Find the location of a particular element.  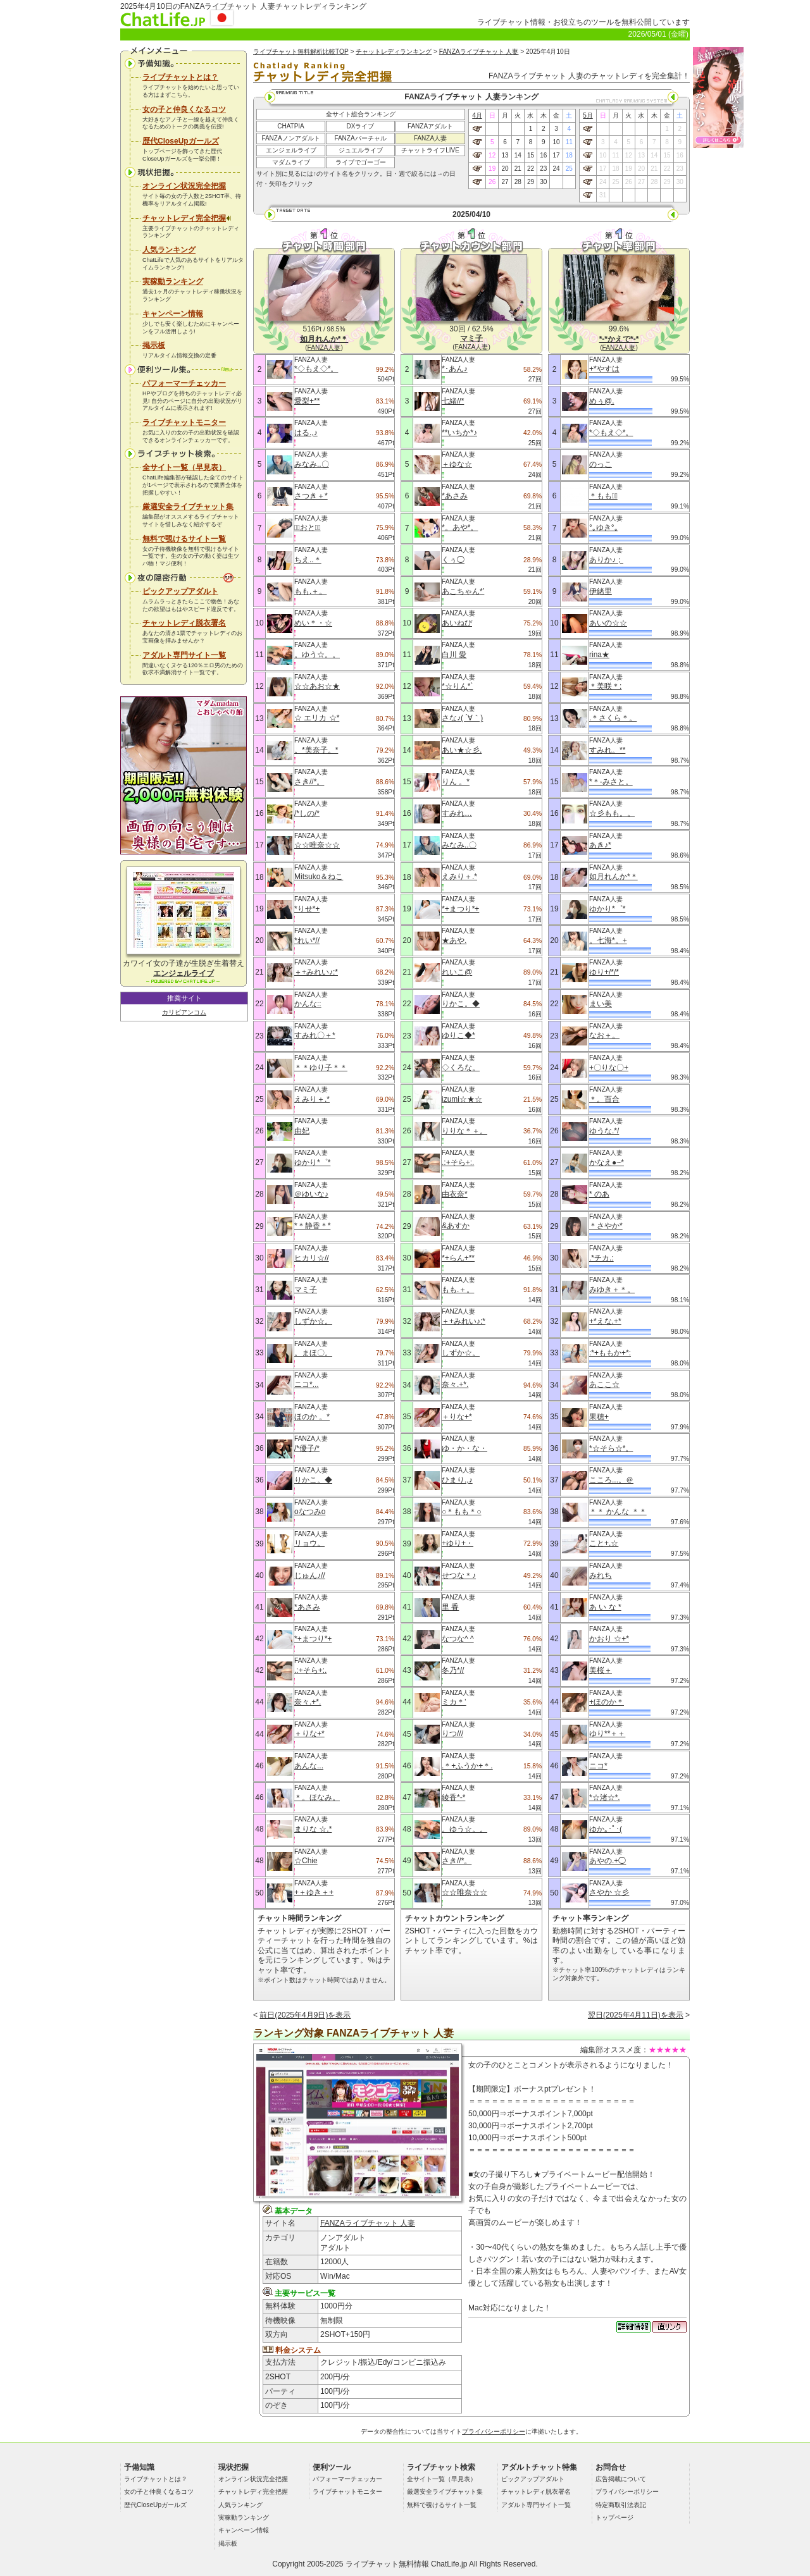

みなみ..〇 is located at coordinates (311, 464).